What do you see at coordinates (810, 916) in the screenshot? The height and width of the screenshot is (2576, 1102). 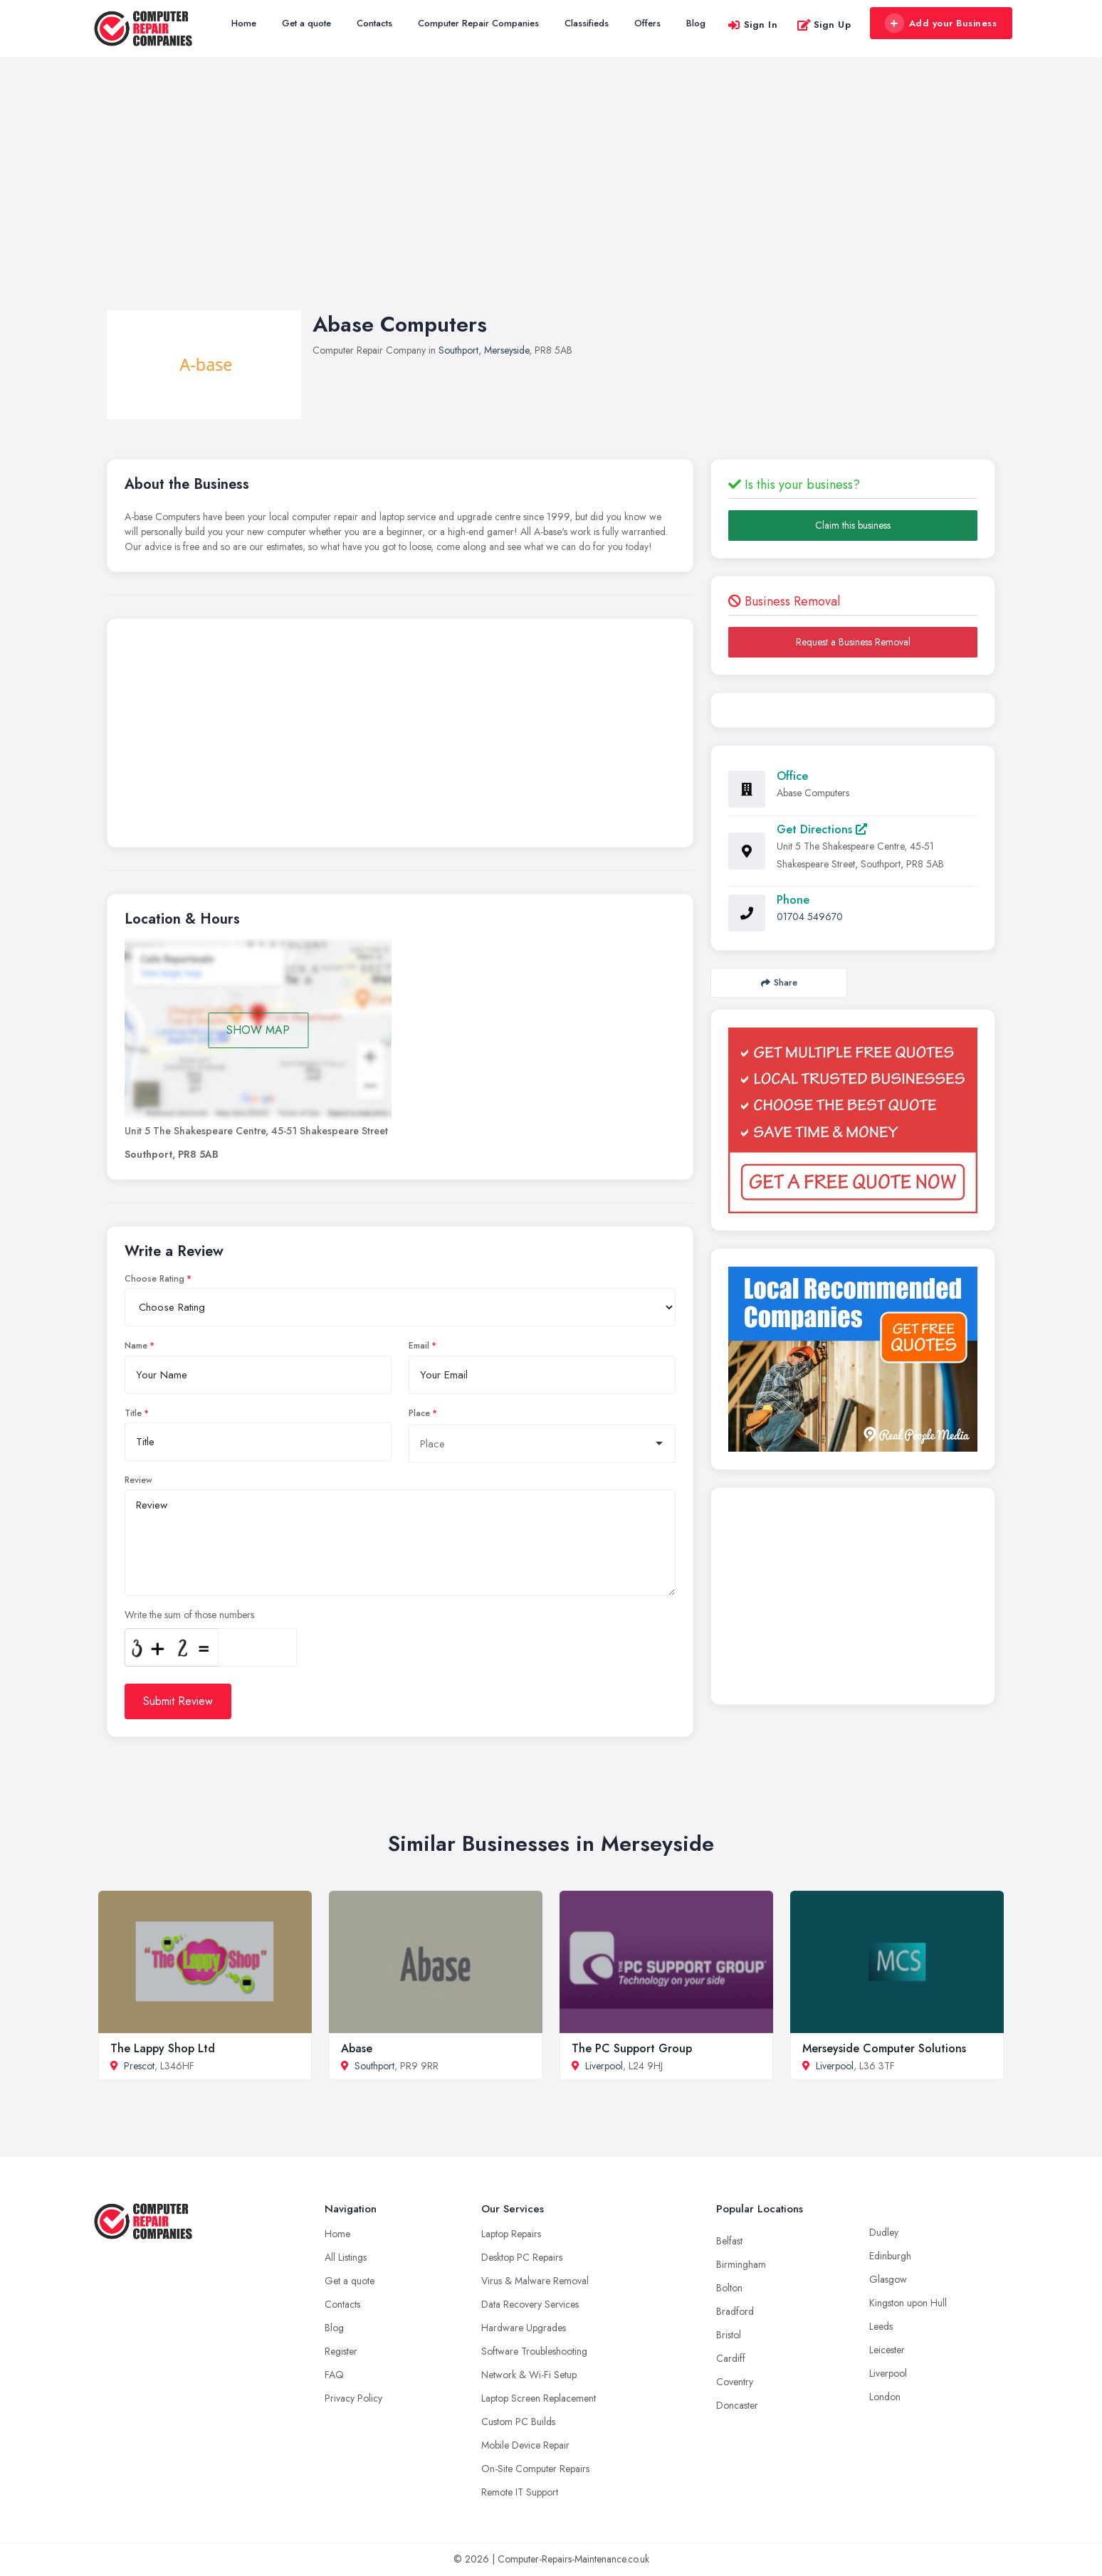 I see `01704 549670` at bounding box center [810, 916].